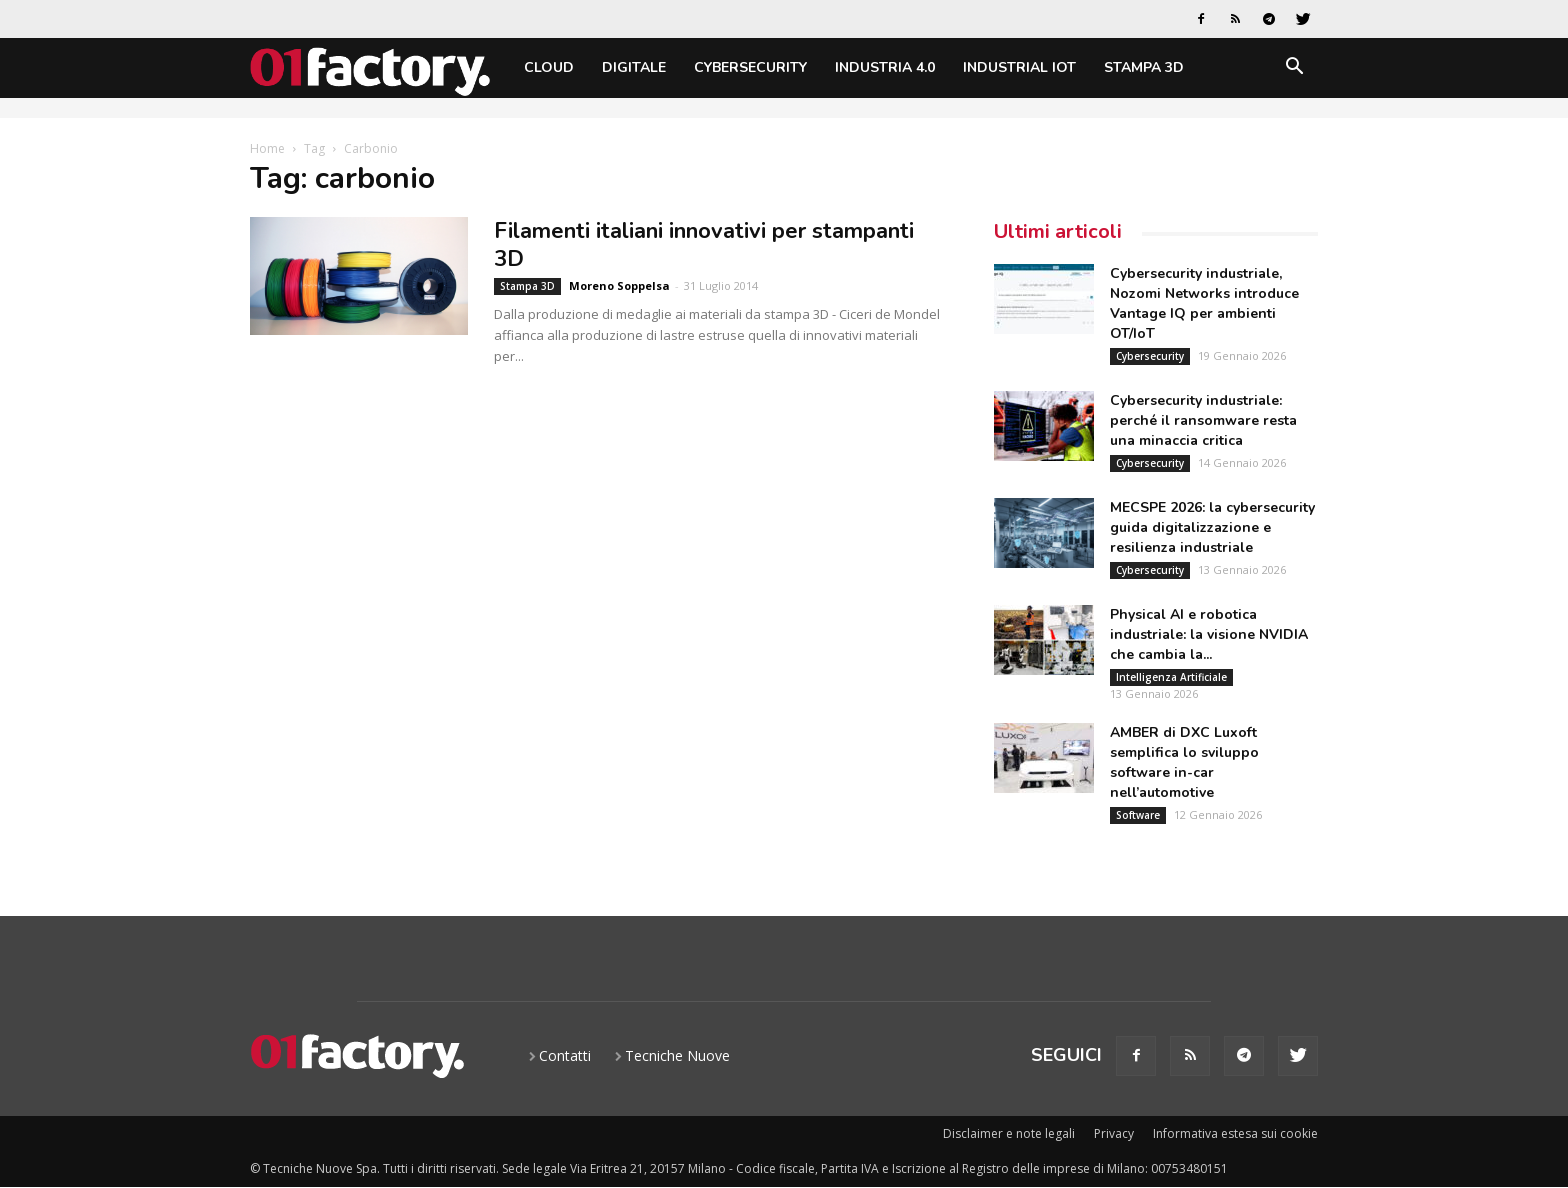 This screenshot has width=1568, height=1188. What do you see at coordinates (549, 67) in the screenshot?
I see `Cloud` at bounding box center [549, 67].